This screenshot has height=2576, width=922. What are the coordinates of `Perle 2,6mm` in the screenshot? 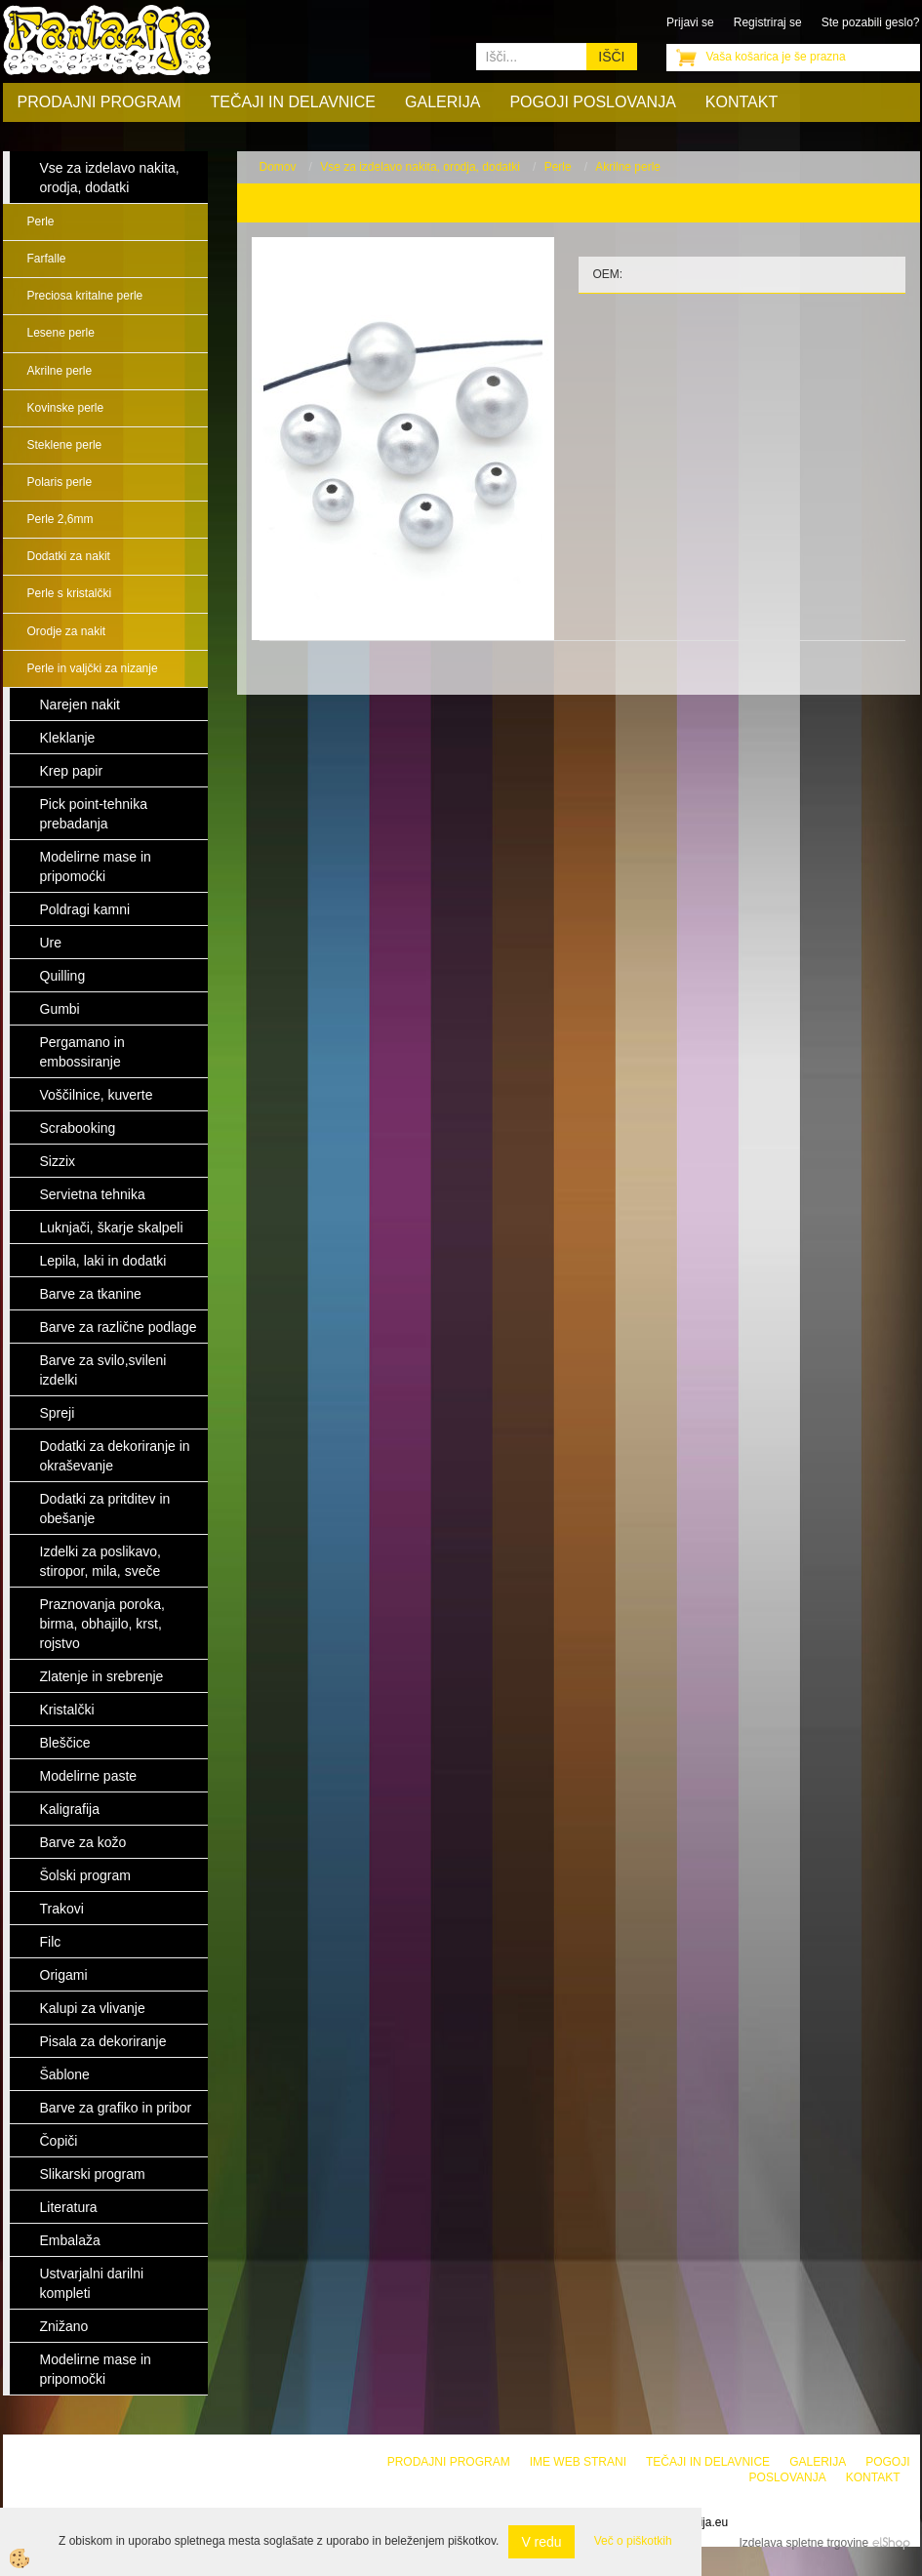 It's located at (60, 519).